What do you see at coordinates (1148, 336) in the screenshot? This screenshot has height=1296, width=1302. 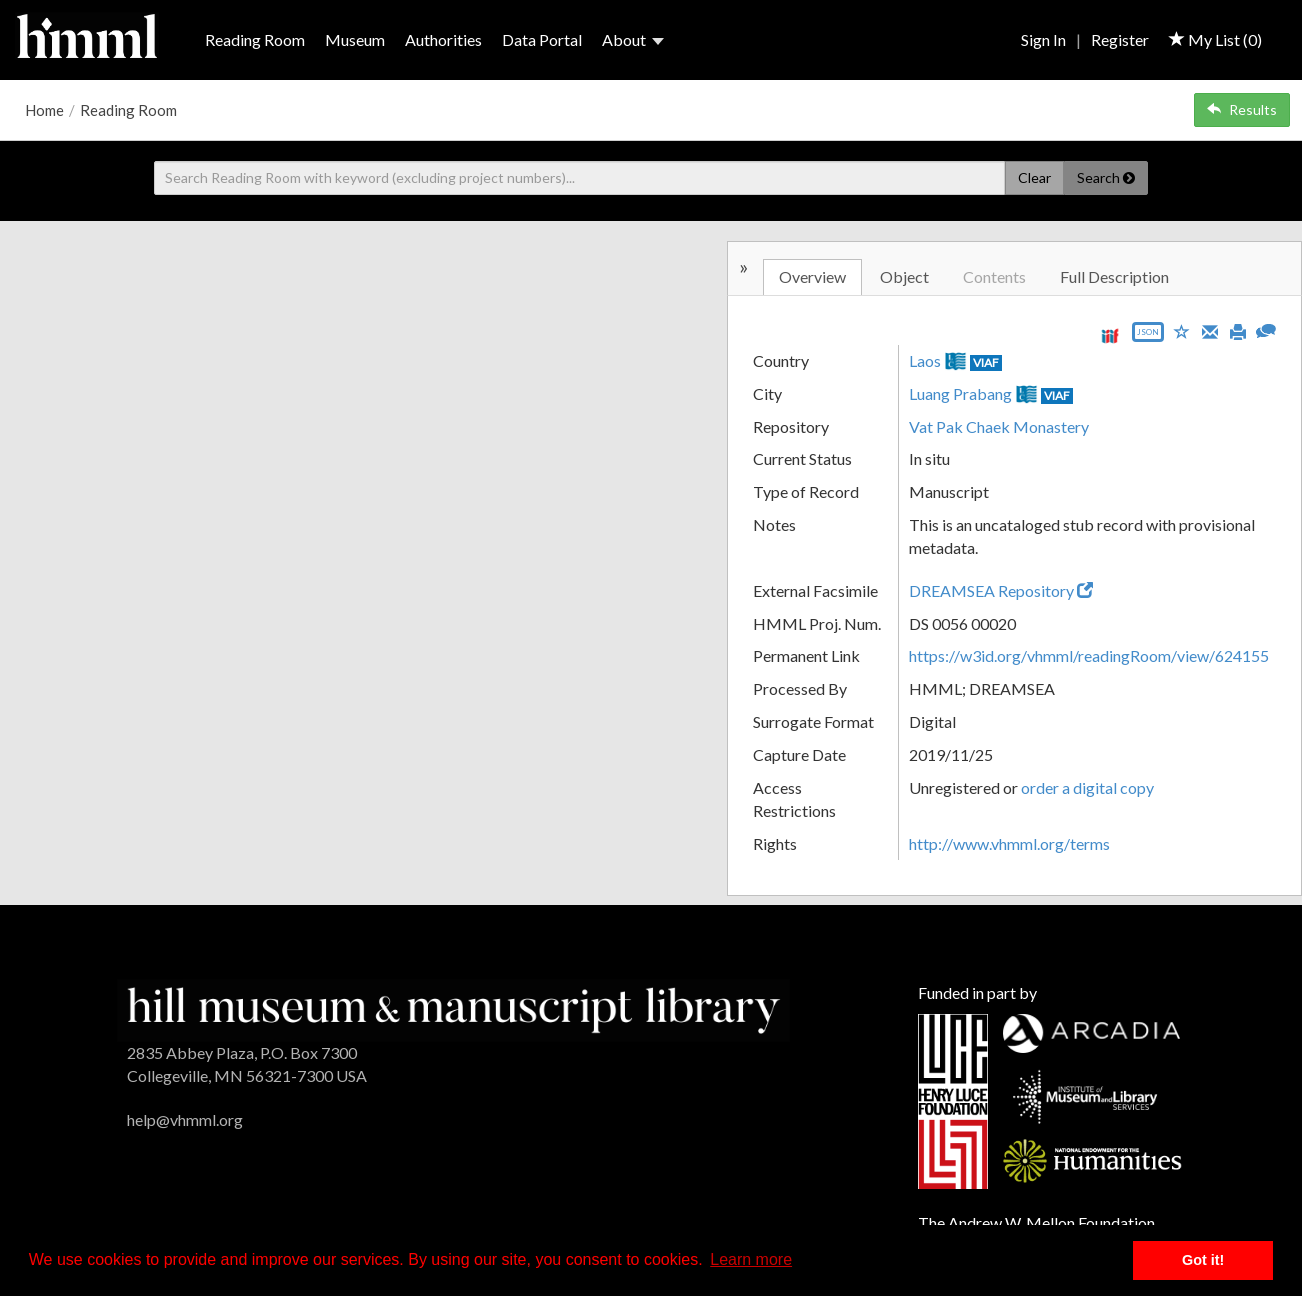 I see `[Export object data as JSON]` at bounding box center [1148, 336].